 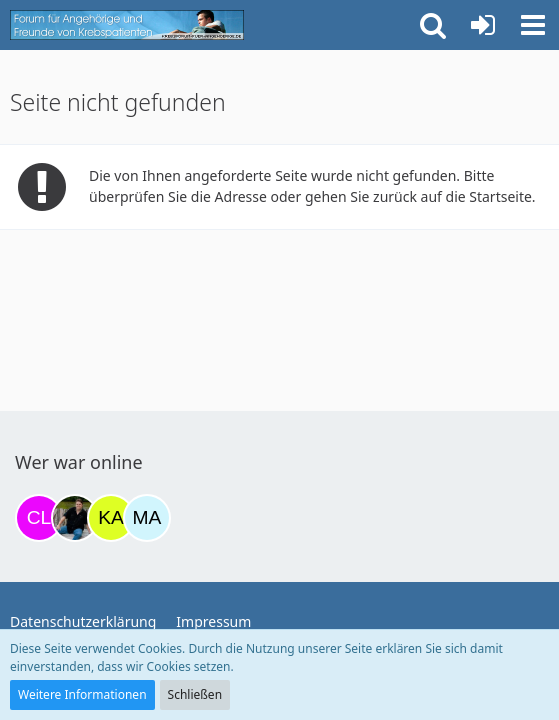 What do you see at coordinates (533, 25) in the screenshot?
I see `[button]` at bounding box center [533, 25].